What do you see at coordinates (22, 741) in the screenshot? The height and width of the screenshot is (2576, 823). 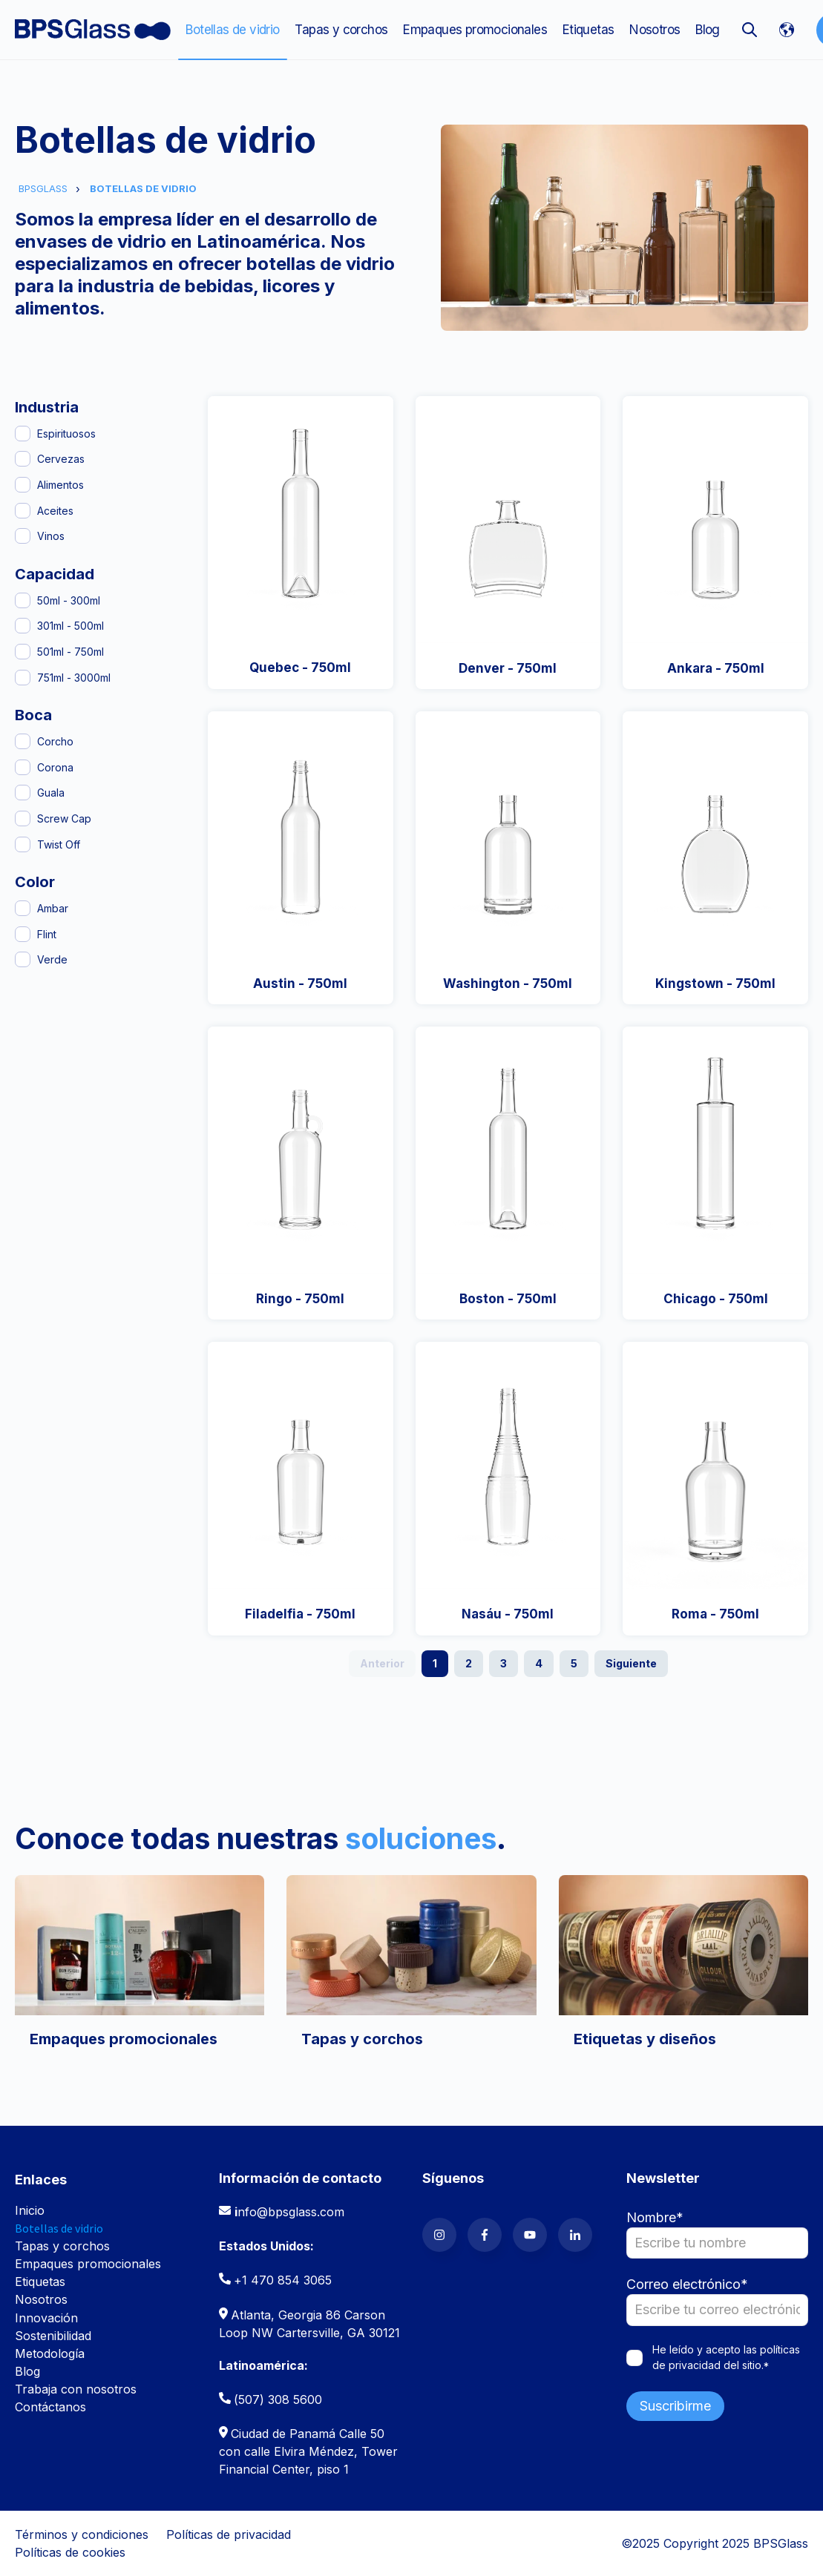 I see `[Corcho]` at bounding box center [22, 741].